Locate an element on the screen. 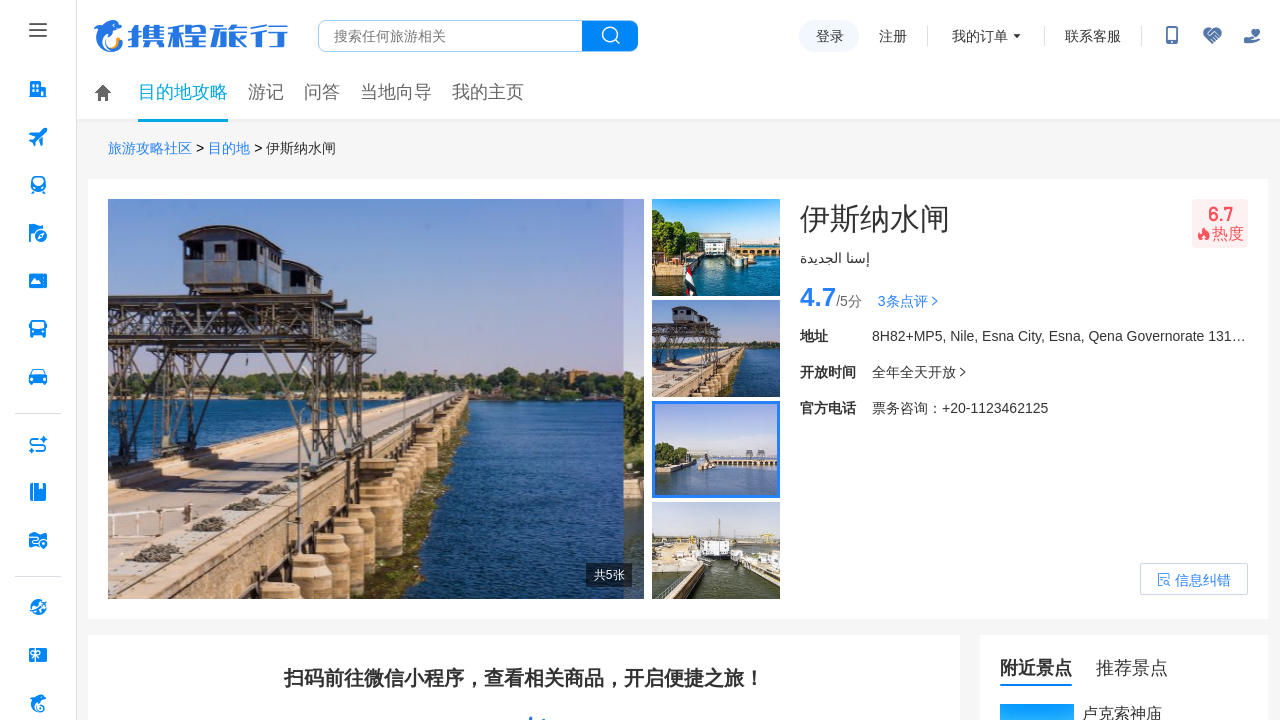  [机票 按回车键打开菜单] is located at coordinates (38, 137).